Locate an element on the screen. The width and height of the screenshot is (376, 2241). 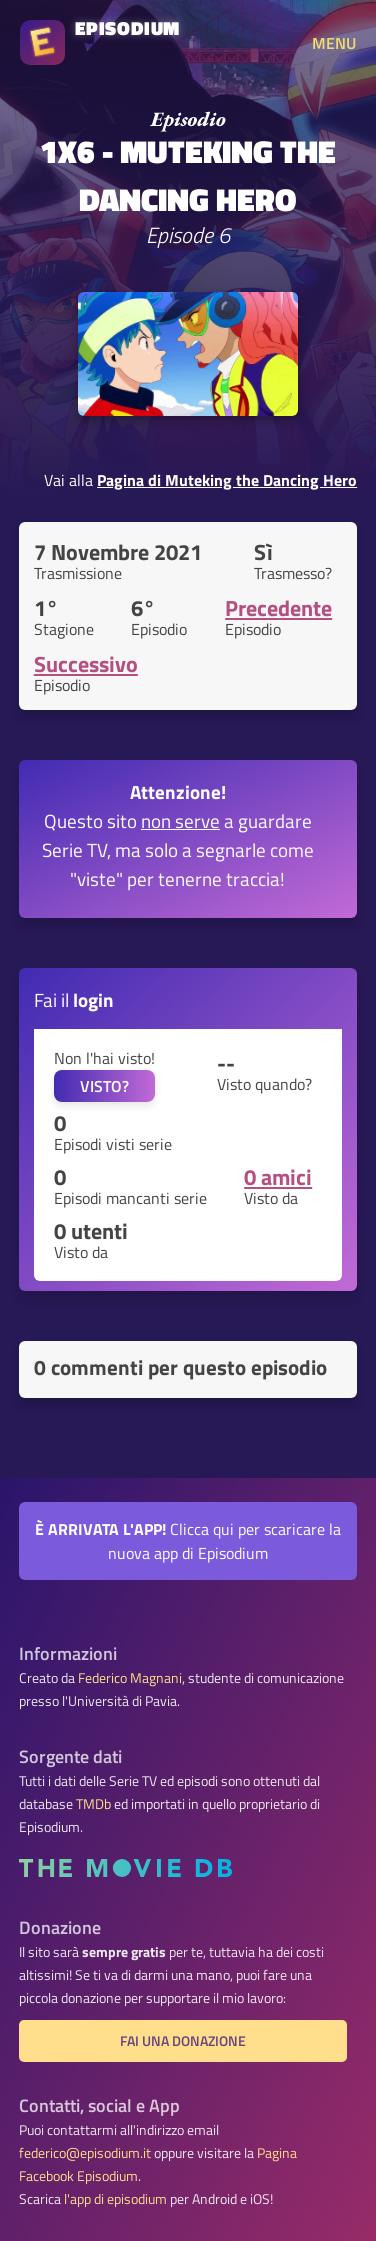
Federico Magnani is located at coordinates (130, 1678).